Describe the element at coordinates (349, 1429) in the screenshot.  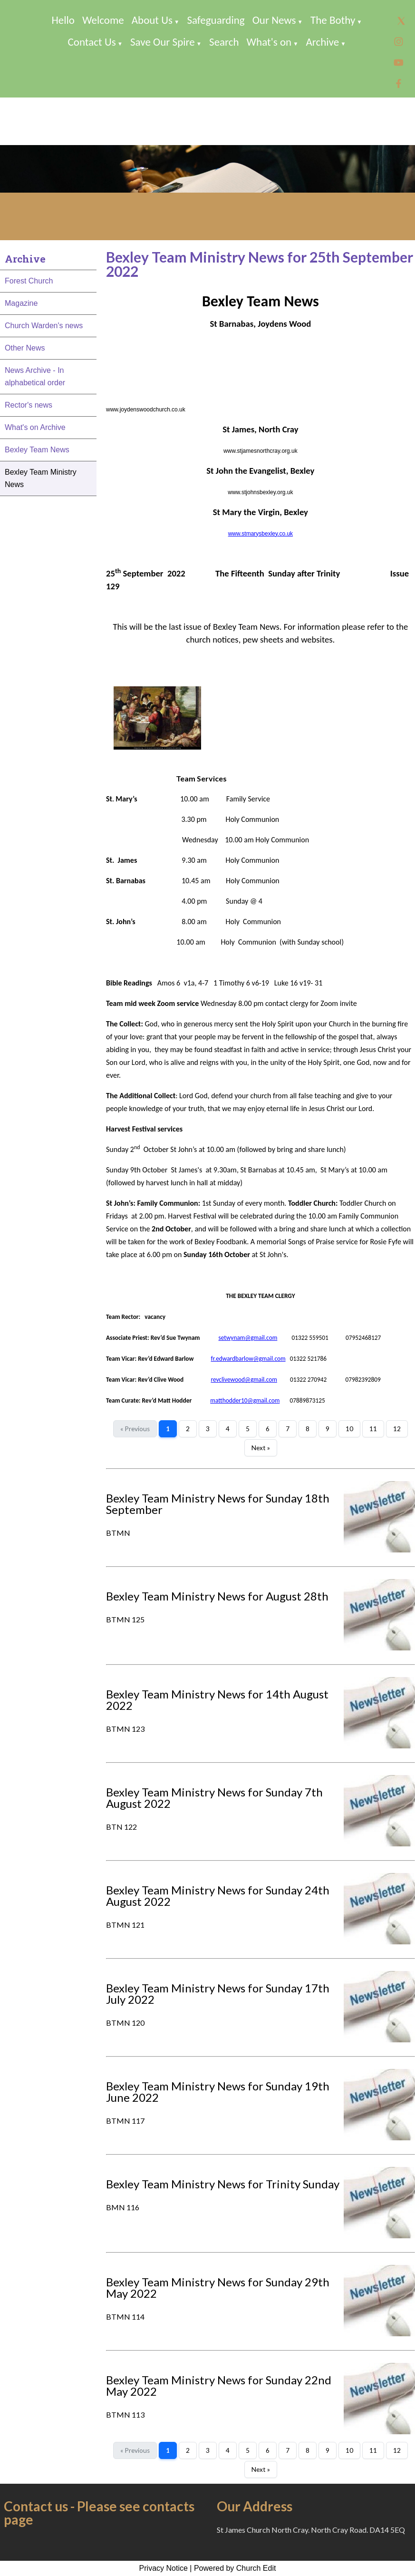
I see `10` at that location.